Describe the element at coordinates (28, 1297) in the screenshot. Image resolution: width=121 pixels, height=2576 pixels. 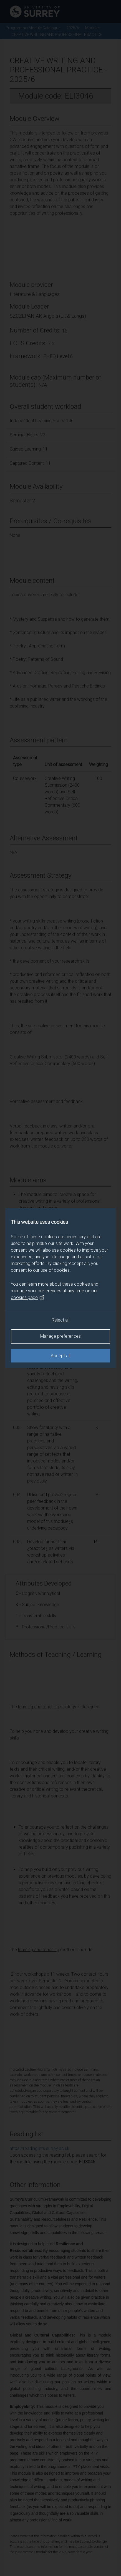
I see `cookies page` at that location.